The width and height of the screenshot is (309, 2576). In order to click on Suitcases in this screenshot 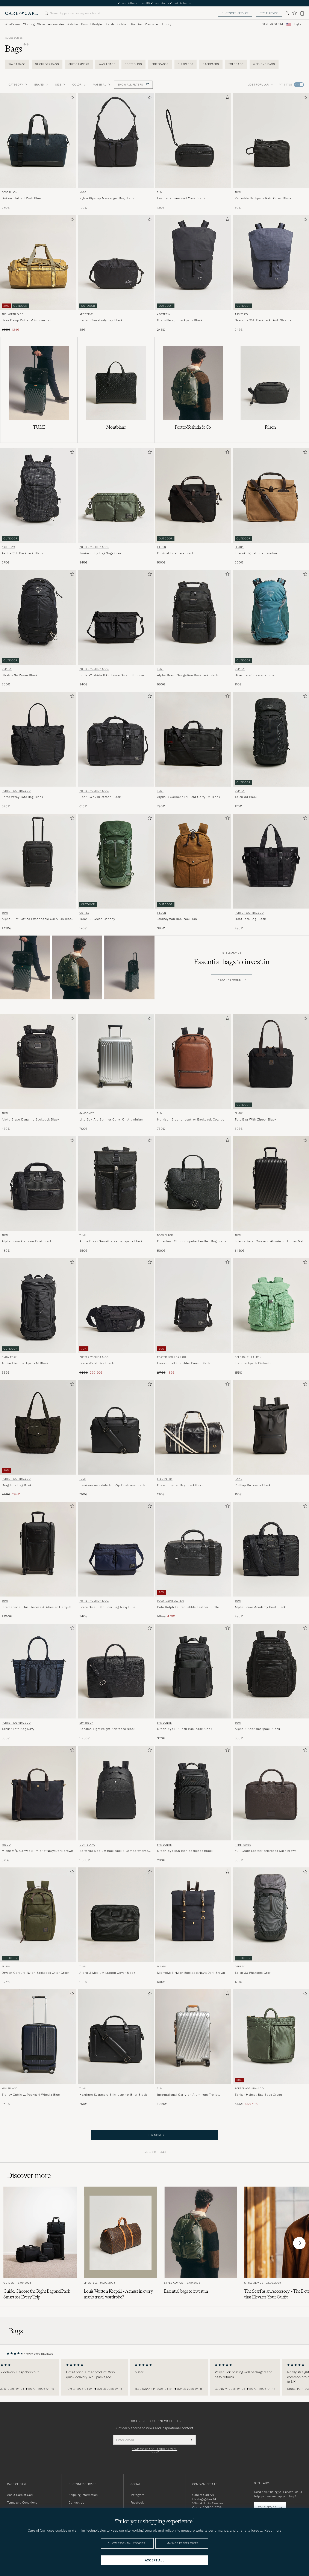, I will do `click(185, 64)`.